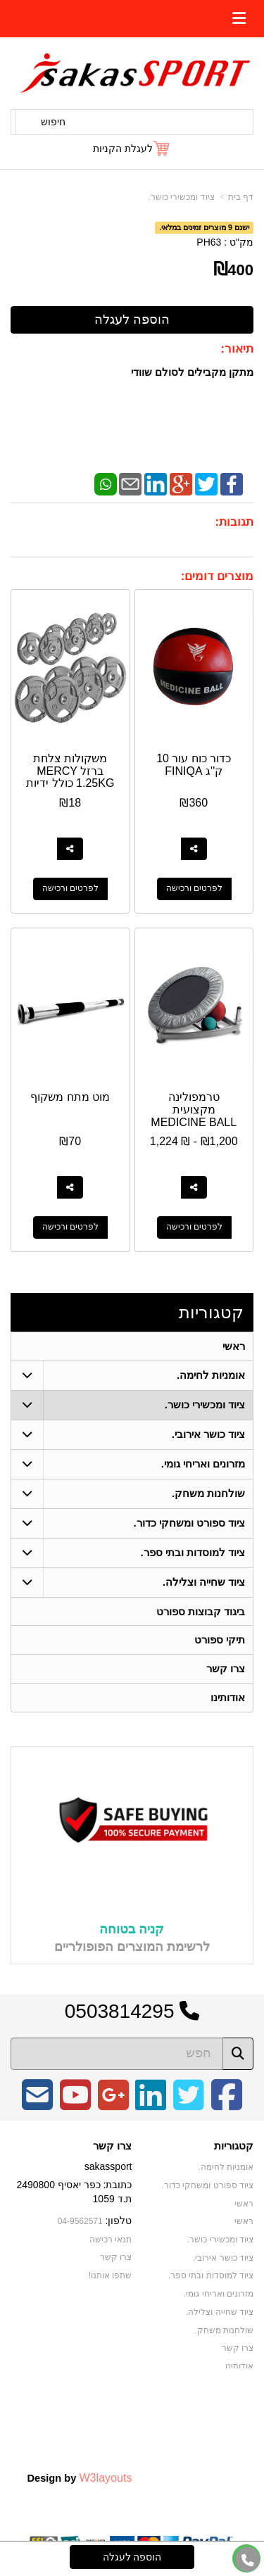 The image size is (264, 2576). What do you see at coordinates (70, 770) in the screenshot?
I see `משקולות צלחת ברזל MERCY 1.25KG כולל ידיות` at bounding box center [70, 770].